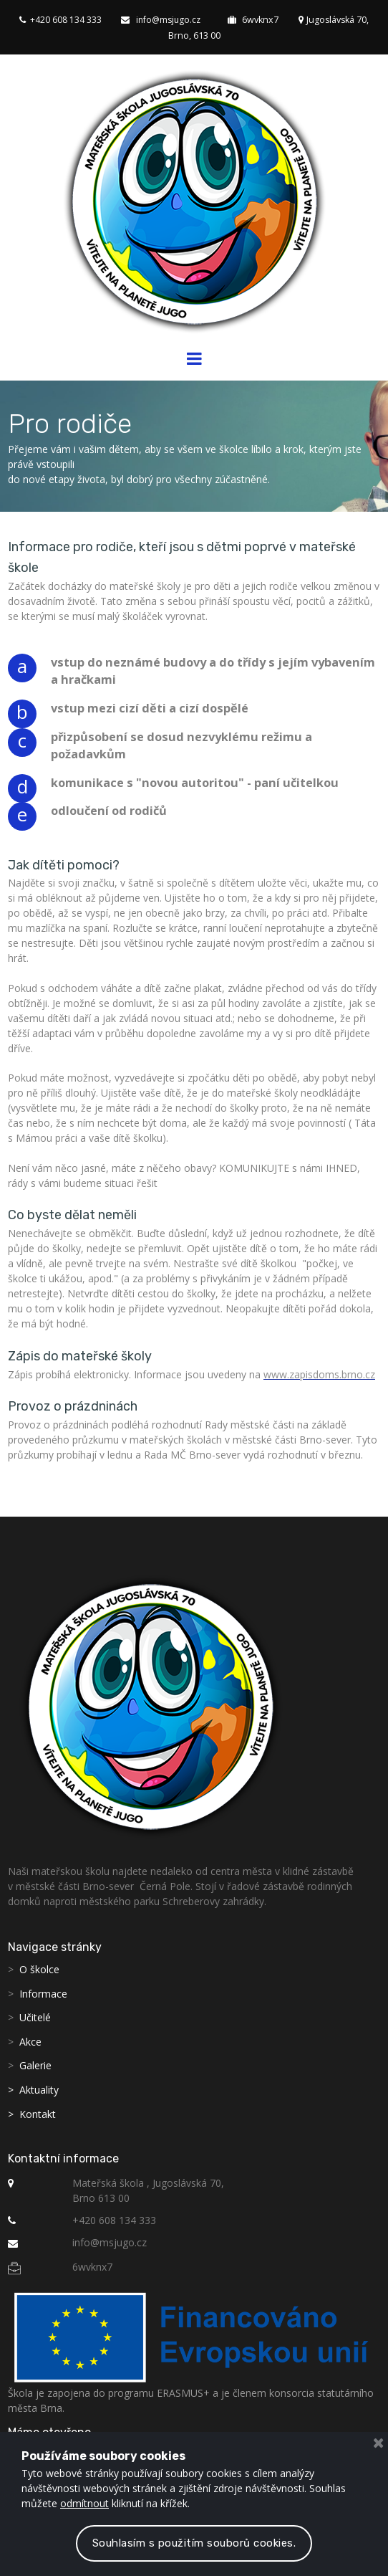  What do you see at coordinates (39, 1968) in the screenshot?
I see `O školce` at bounding box center [39, 1968].